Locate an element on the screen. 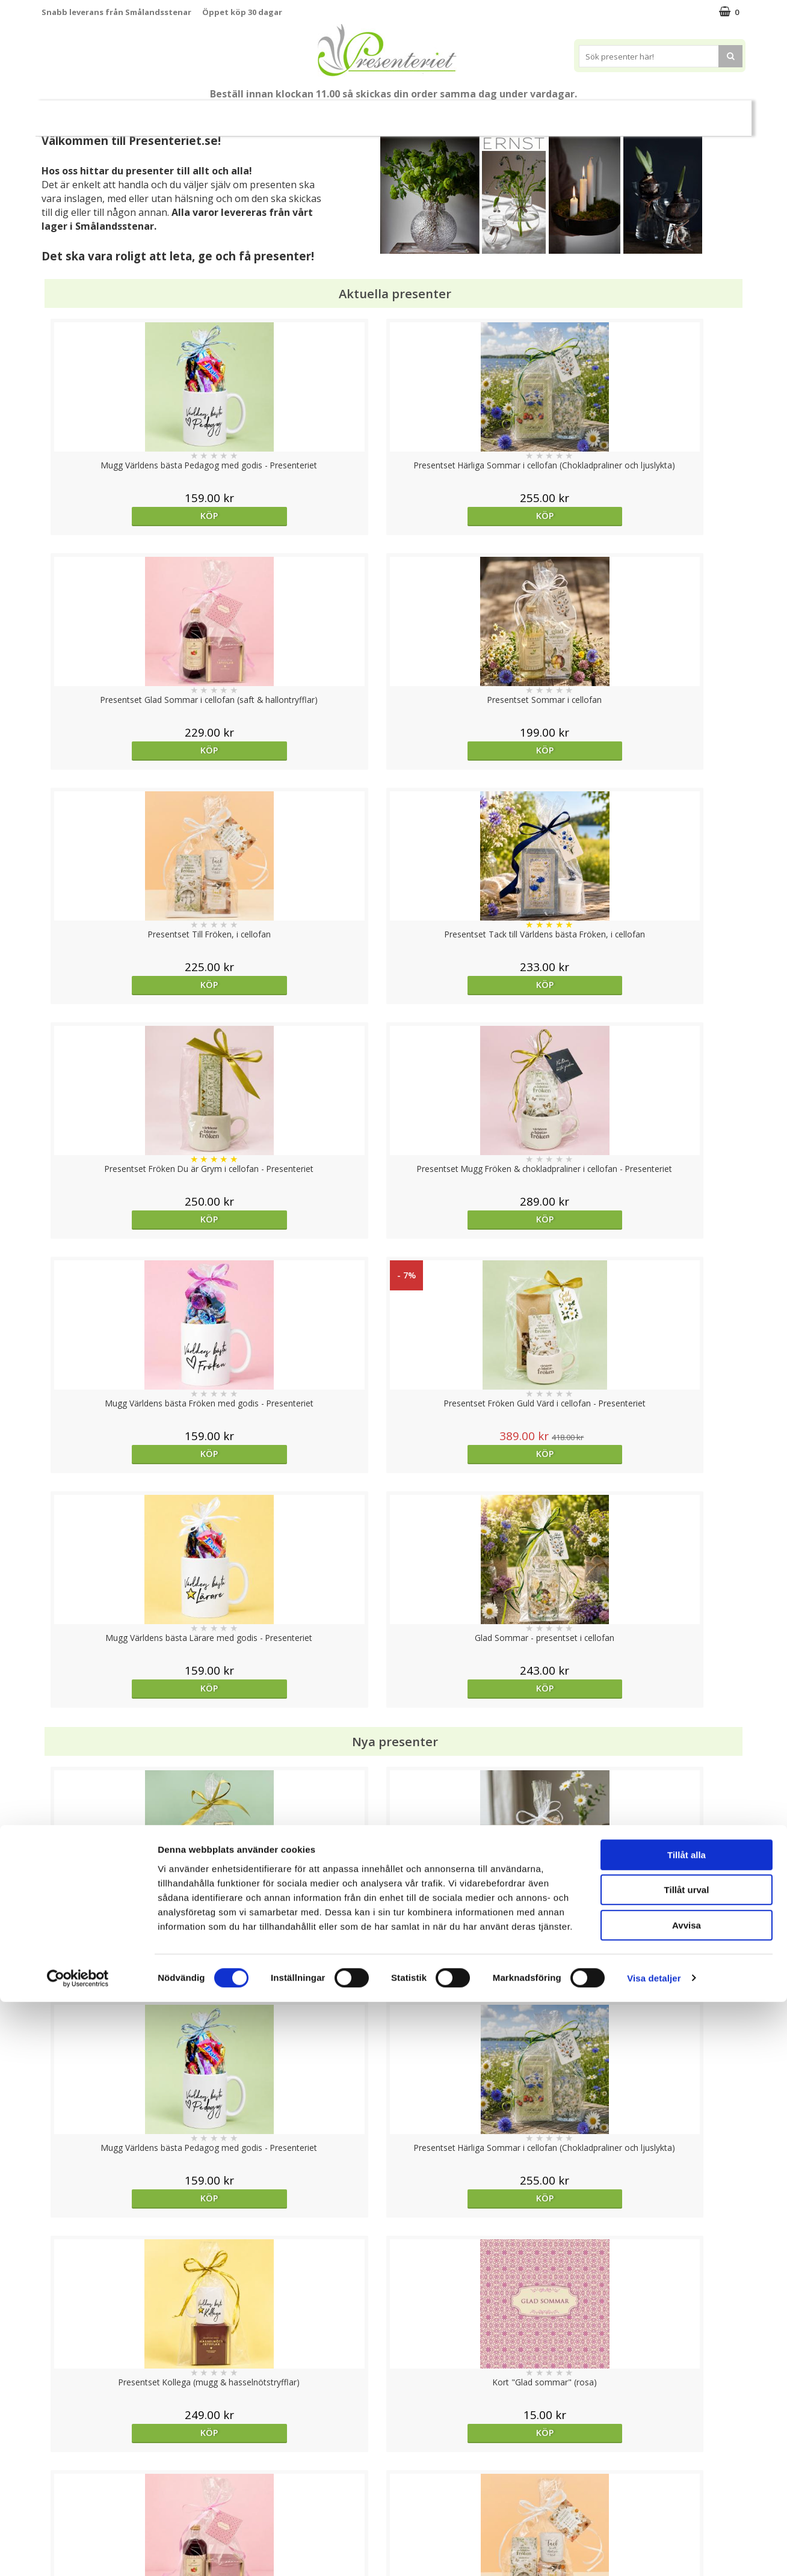 This screenshot has height=2576, width=787. Till Fröken/Lärare/Pedagog is located at coordinates (169, 113).